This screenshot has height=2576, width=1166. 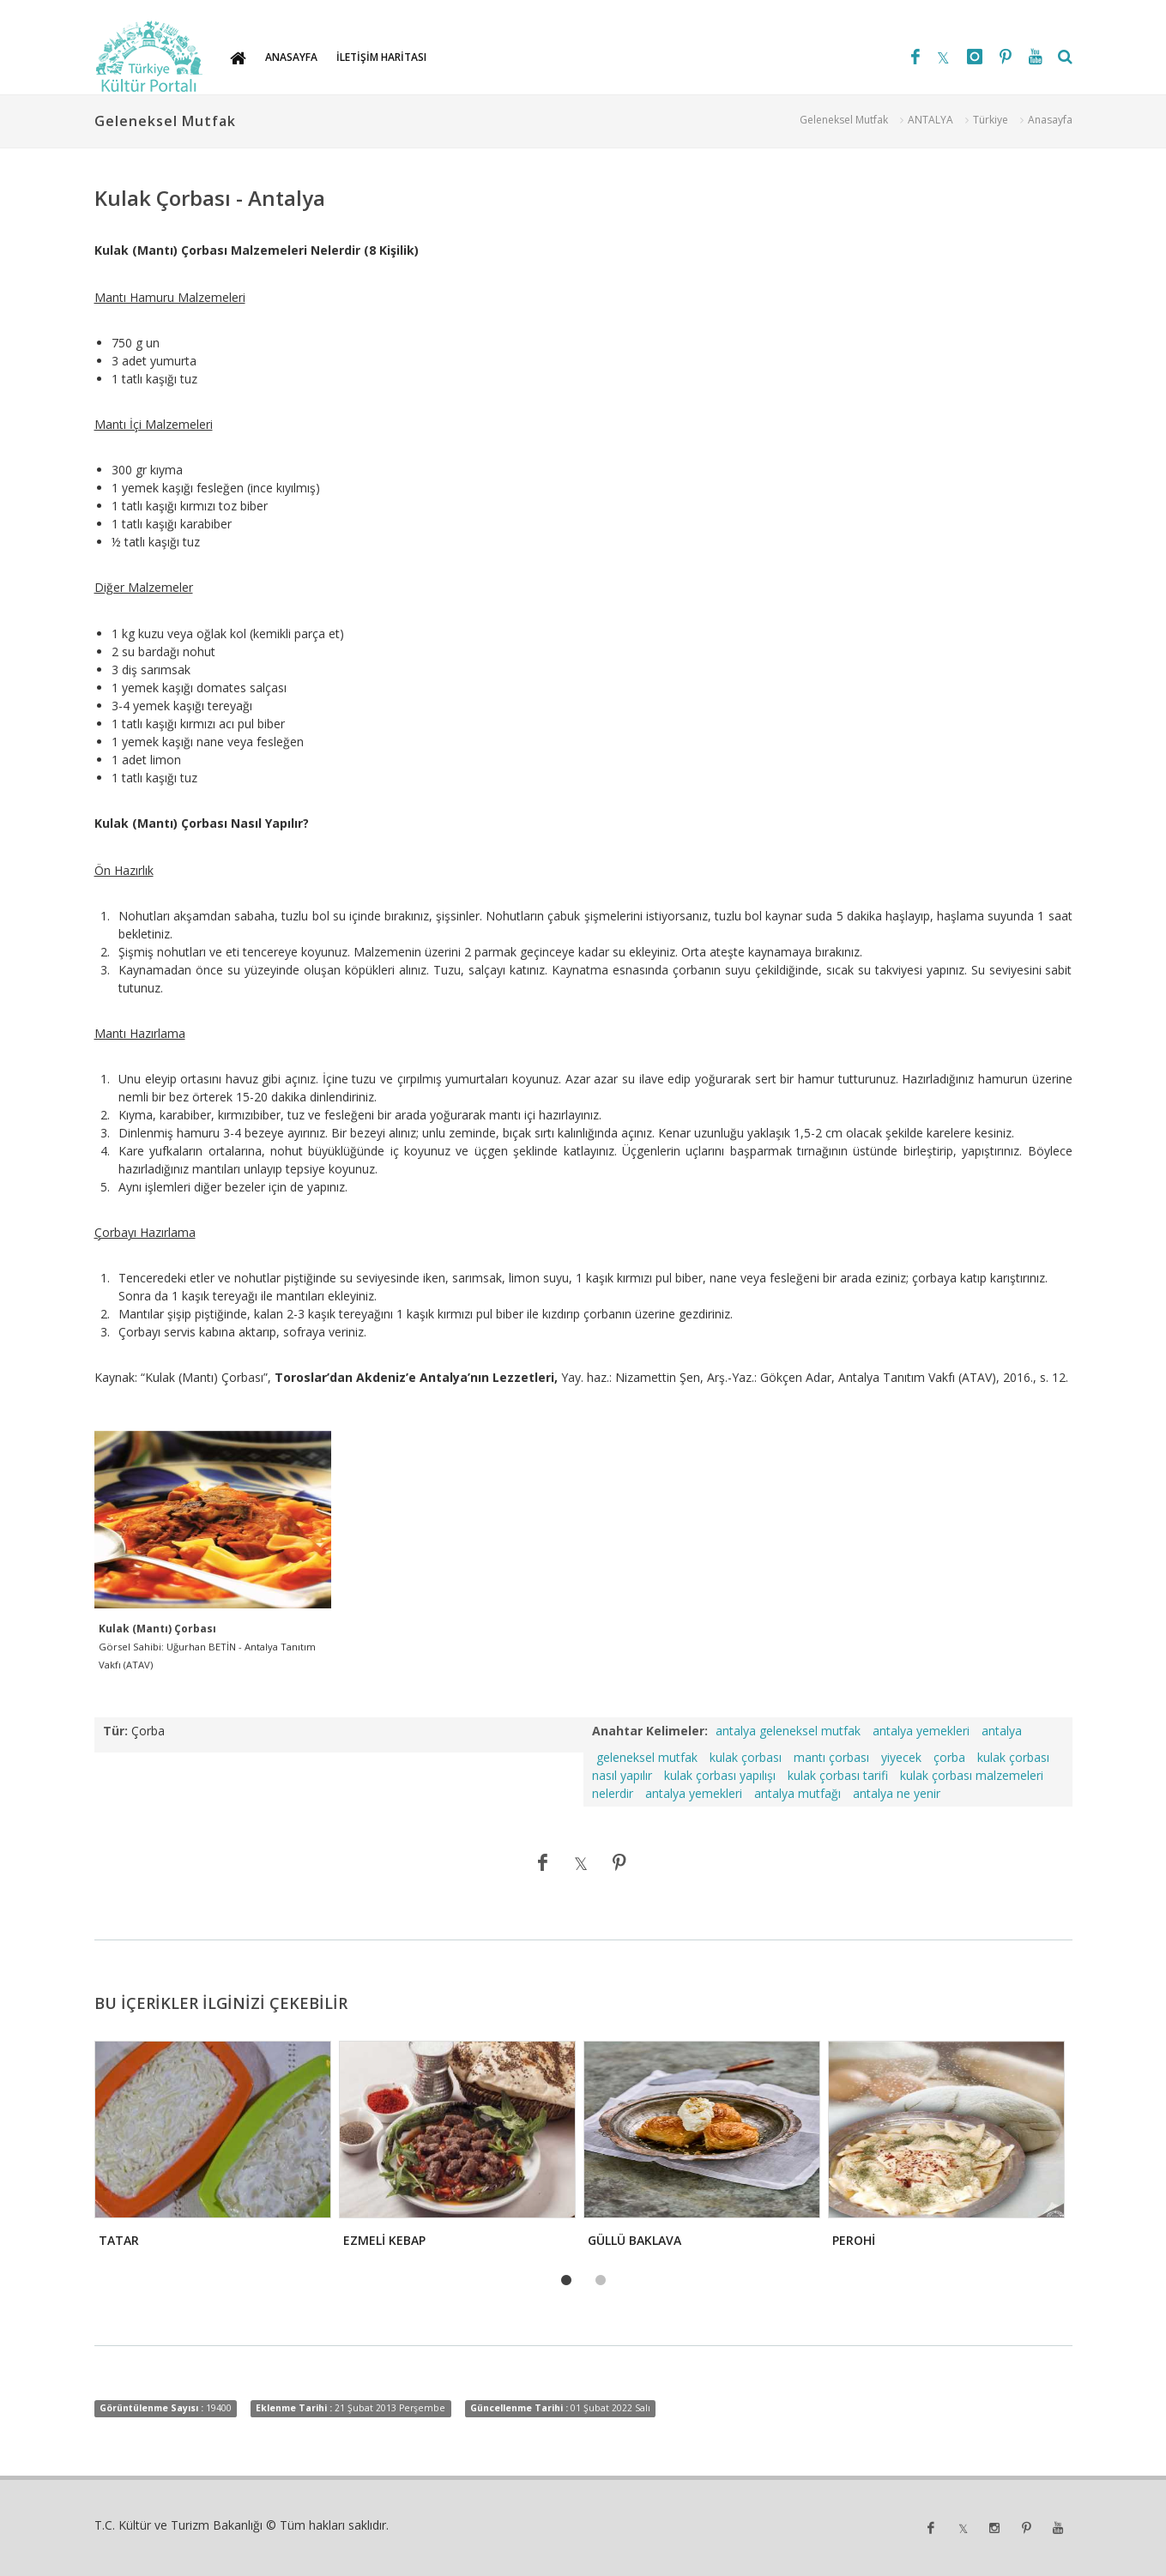 What do you see at coordinates (115, 1730) in the screenshot?
I see `Tür:` at bounding box center [115, 1730].